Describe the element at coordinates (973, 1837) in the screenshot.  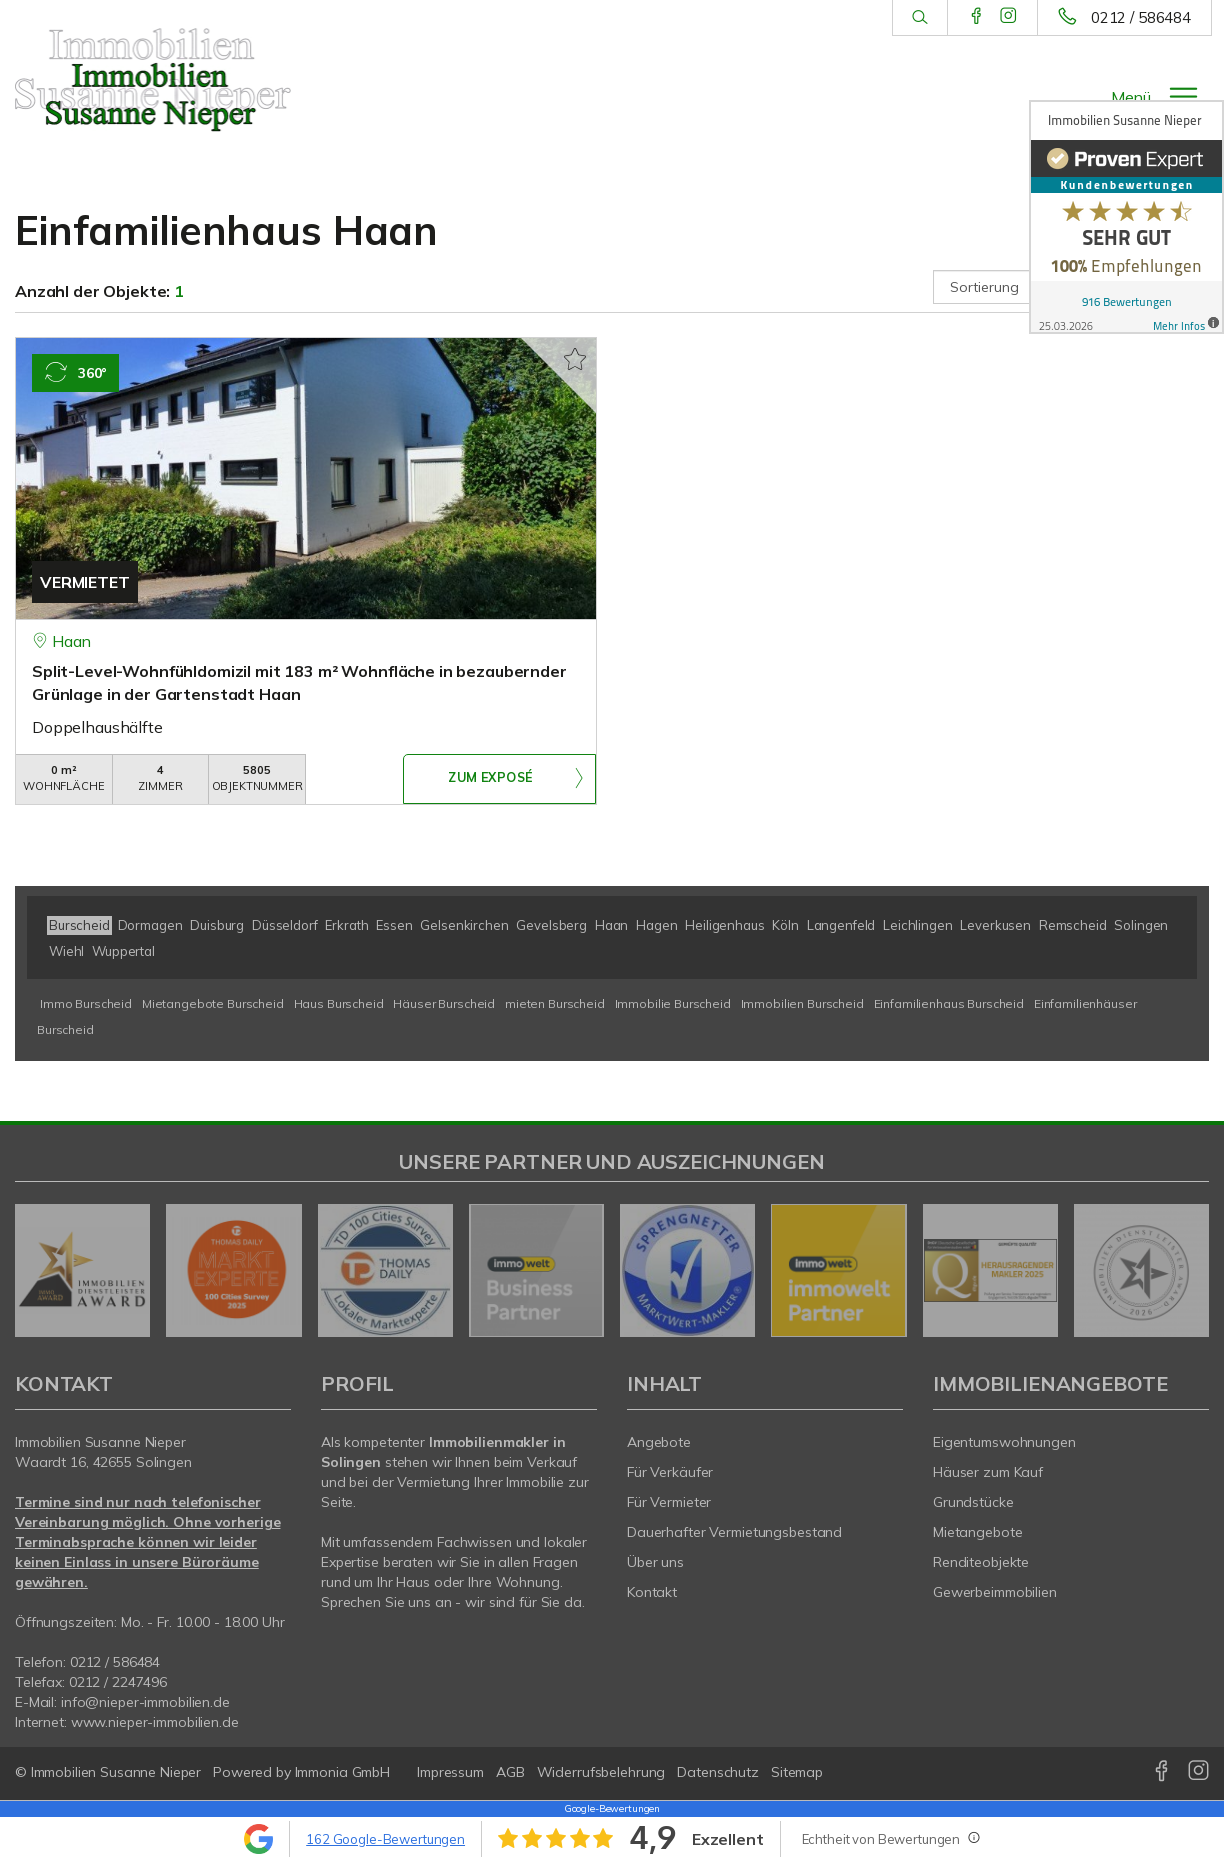
I see `[Tooltip]` at that location.